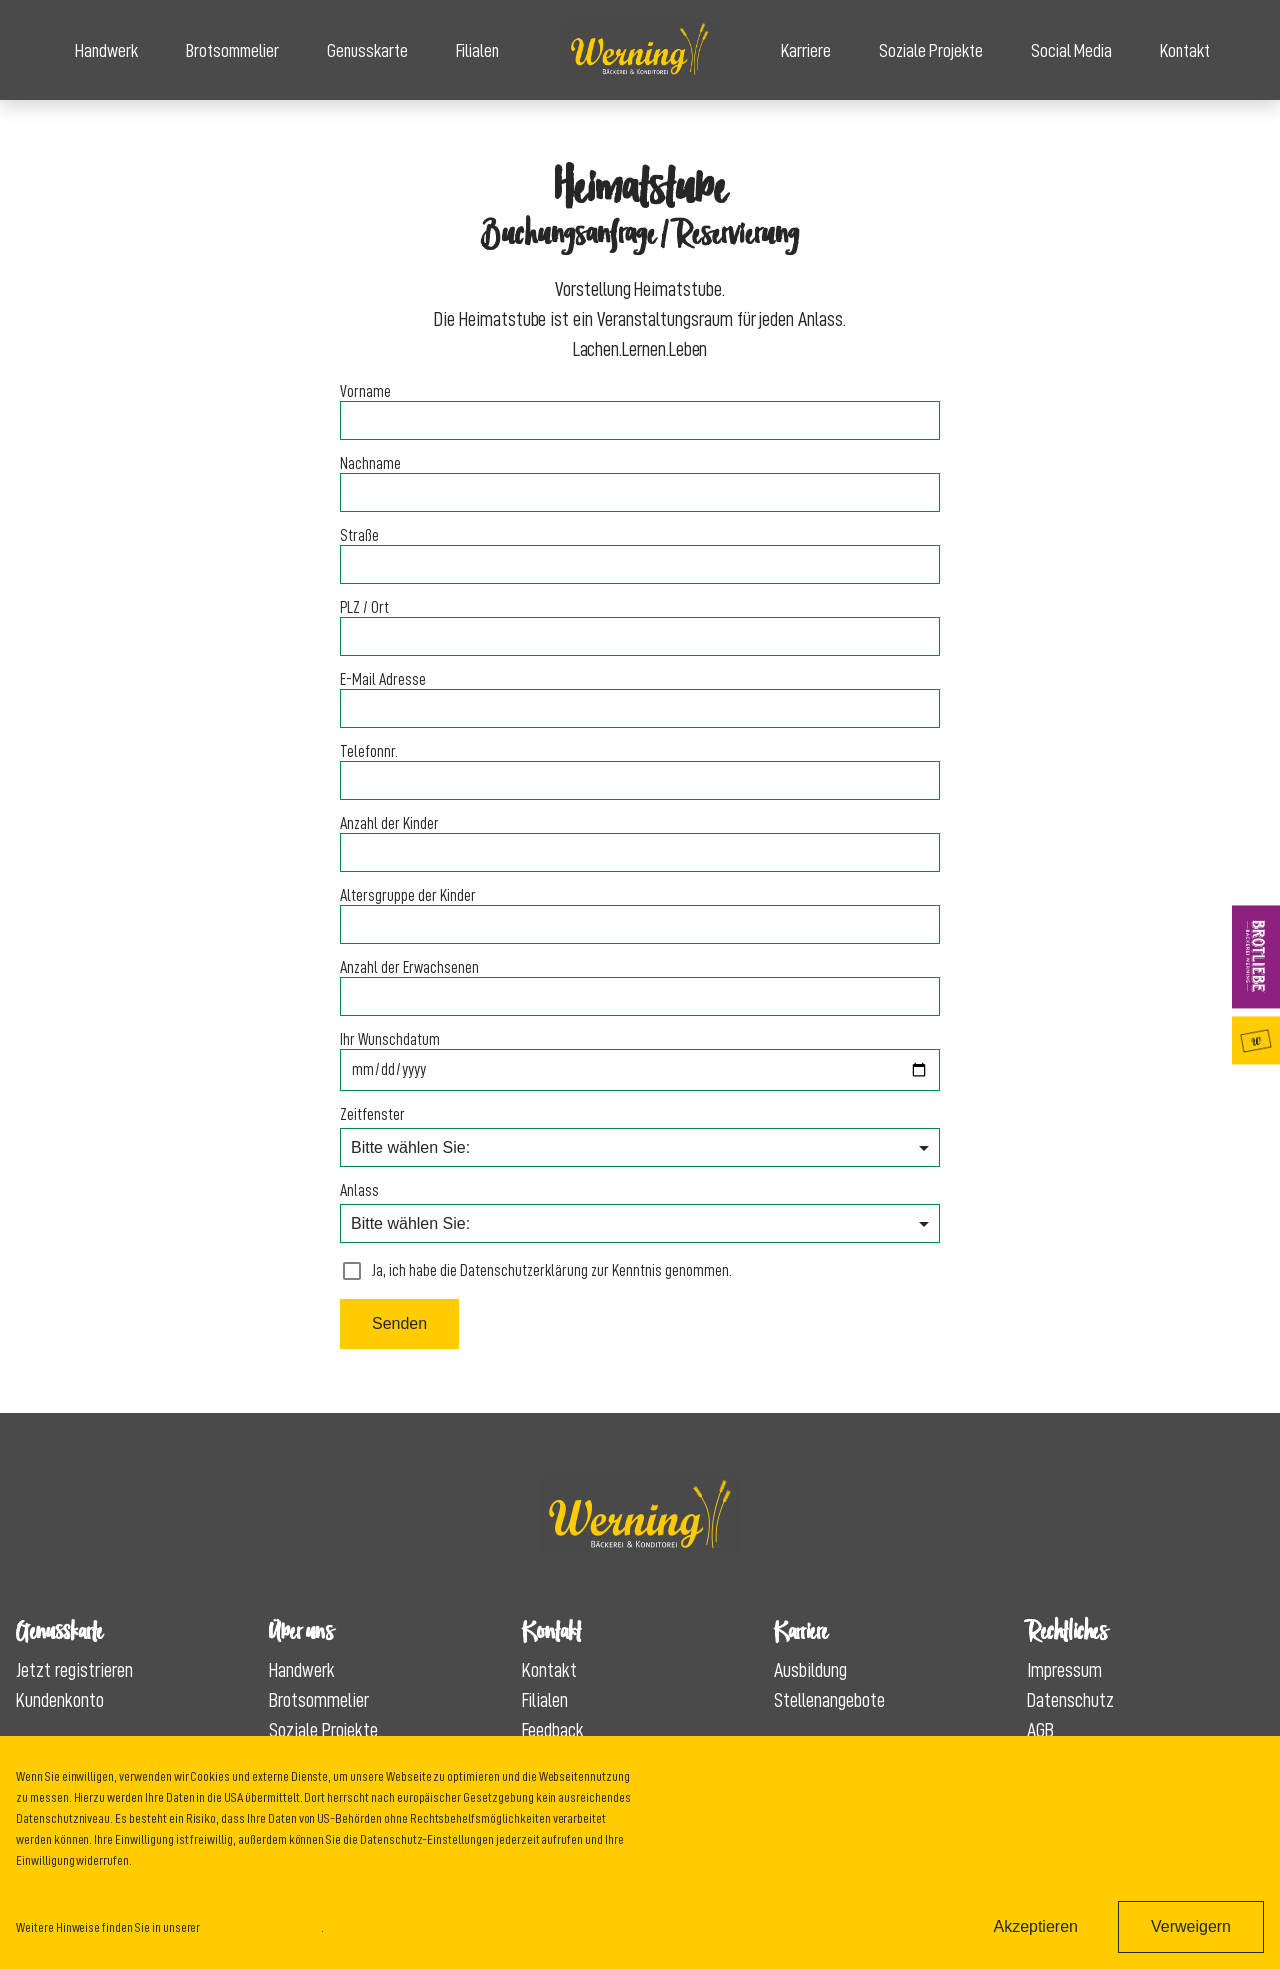  Describe the element at coordinates (389, 824) in the screenshot. I see `Anzahl der Kinder` at that location.